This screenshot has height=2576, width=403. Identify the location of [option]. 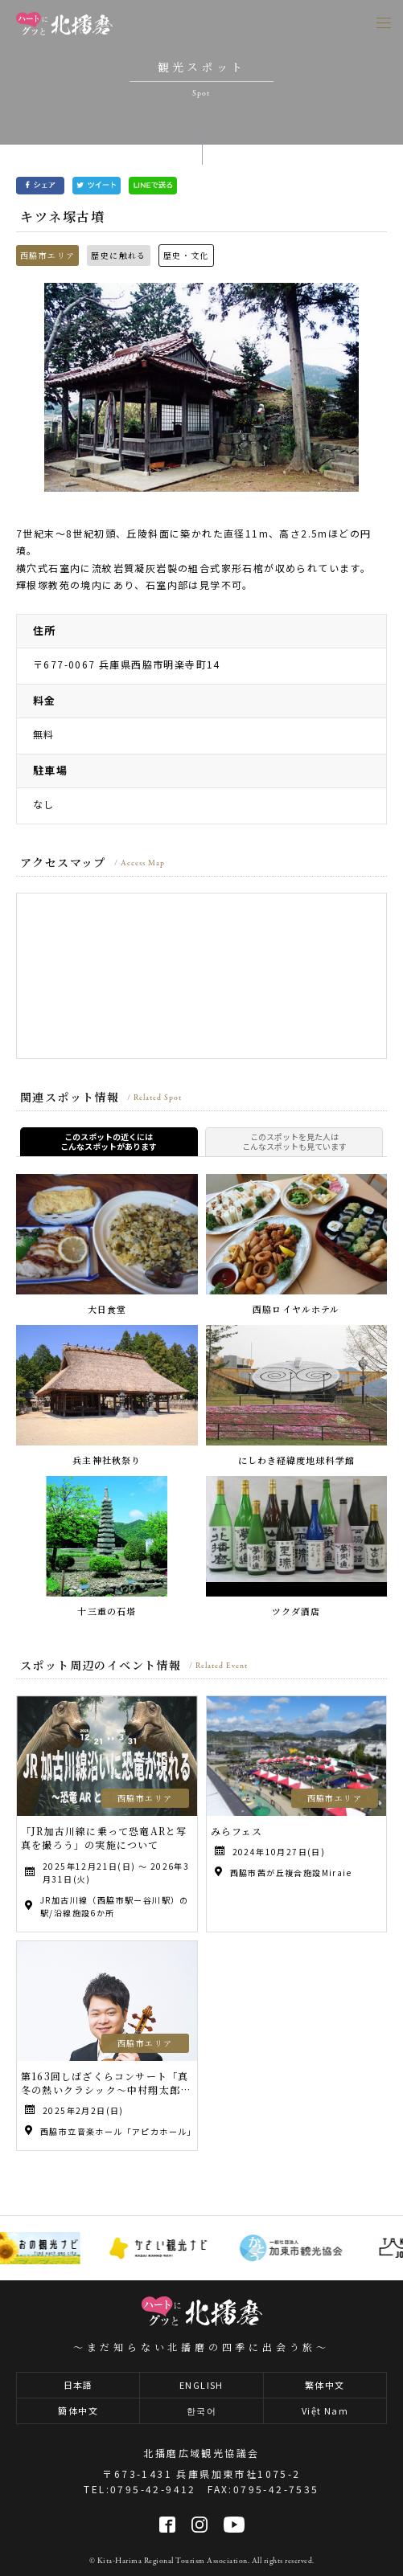
(201, 387).